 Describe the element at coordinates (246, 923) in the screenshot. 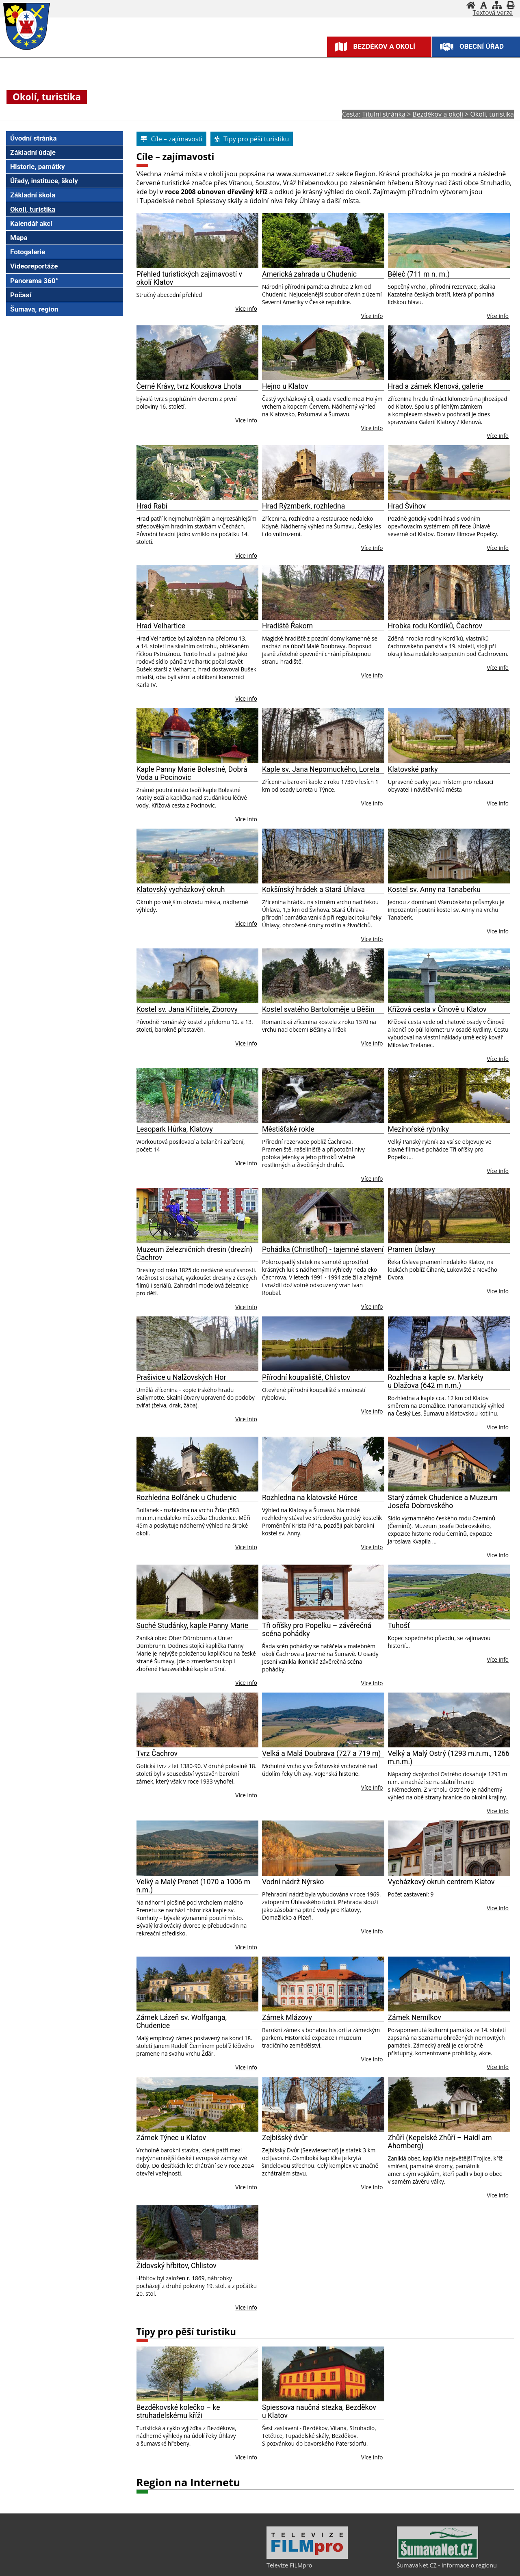

I see `Více info [Klatovský vycházkový okruh]` at that location.